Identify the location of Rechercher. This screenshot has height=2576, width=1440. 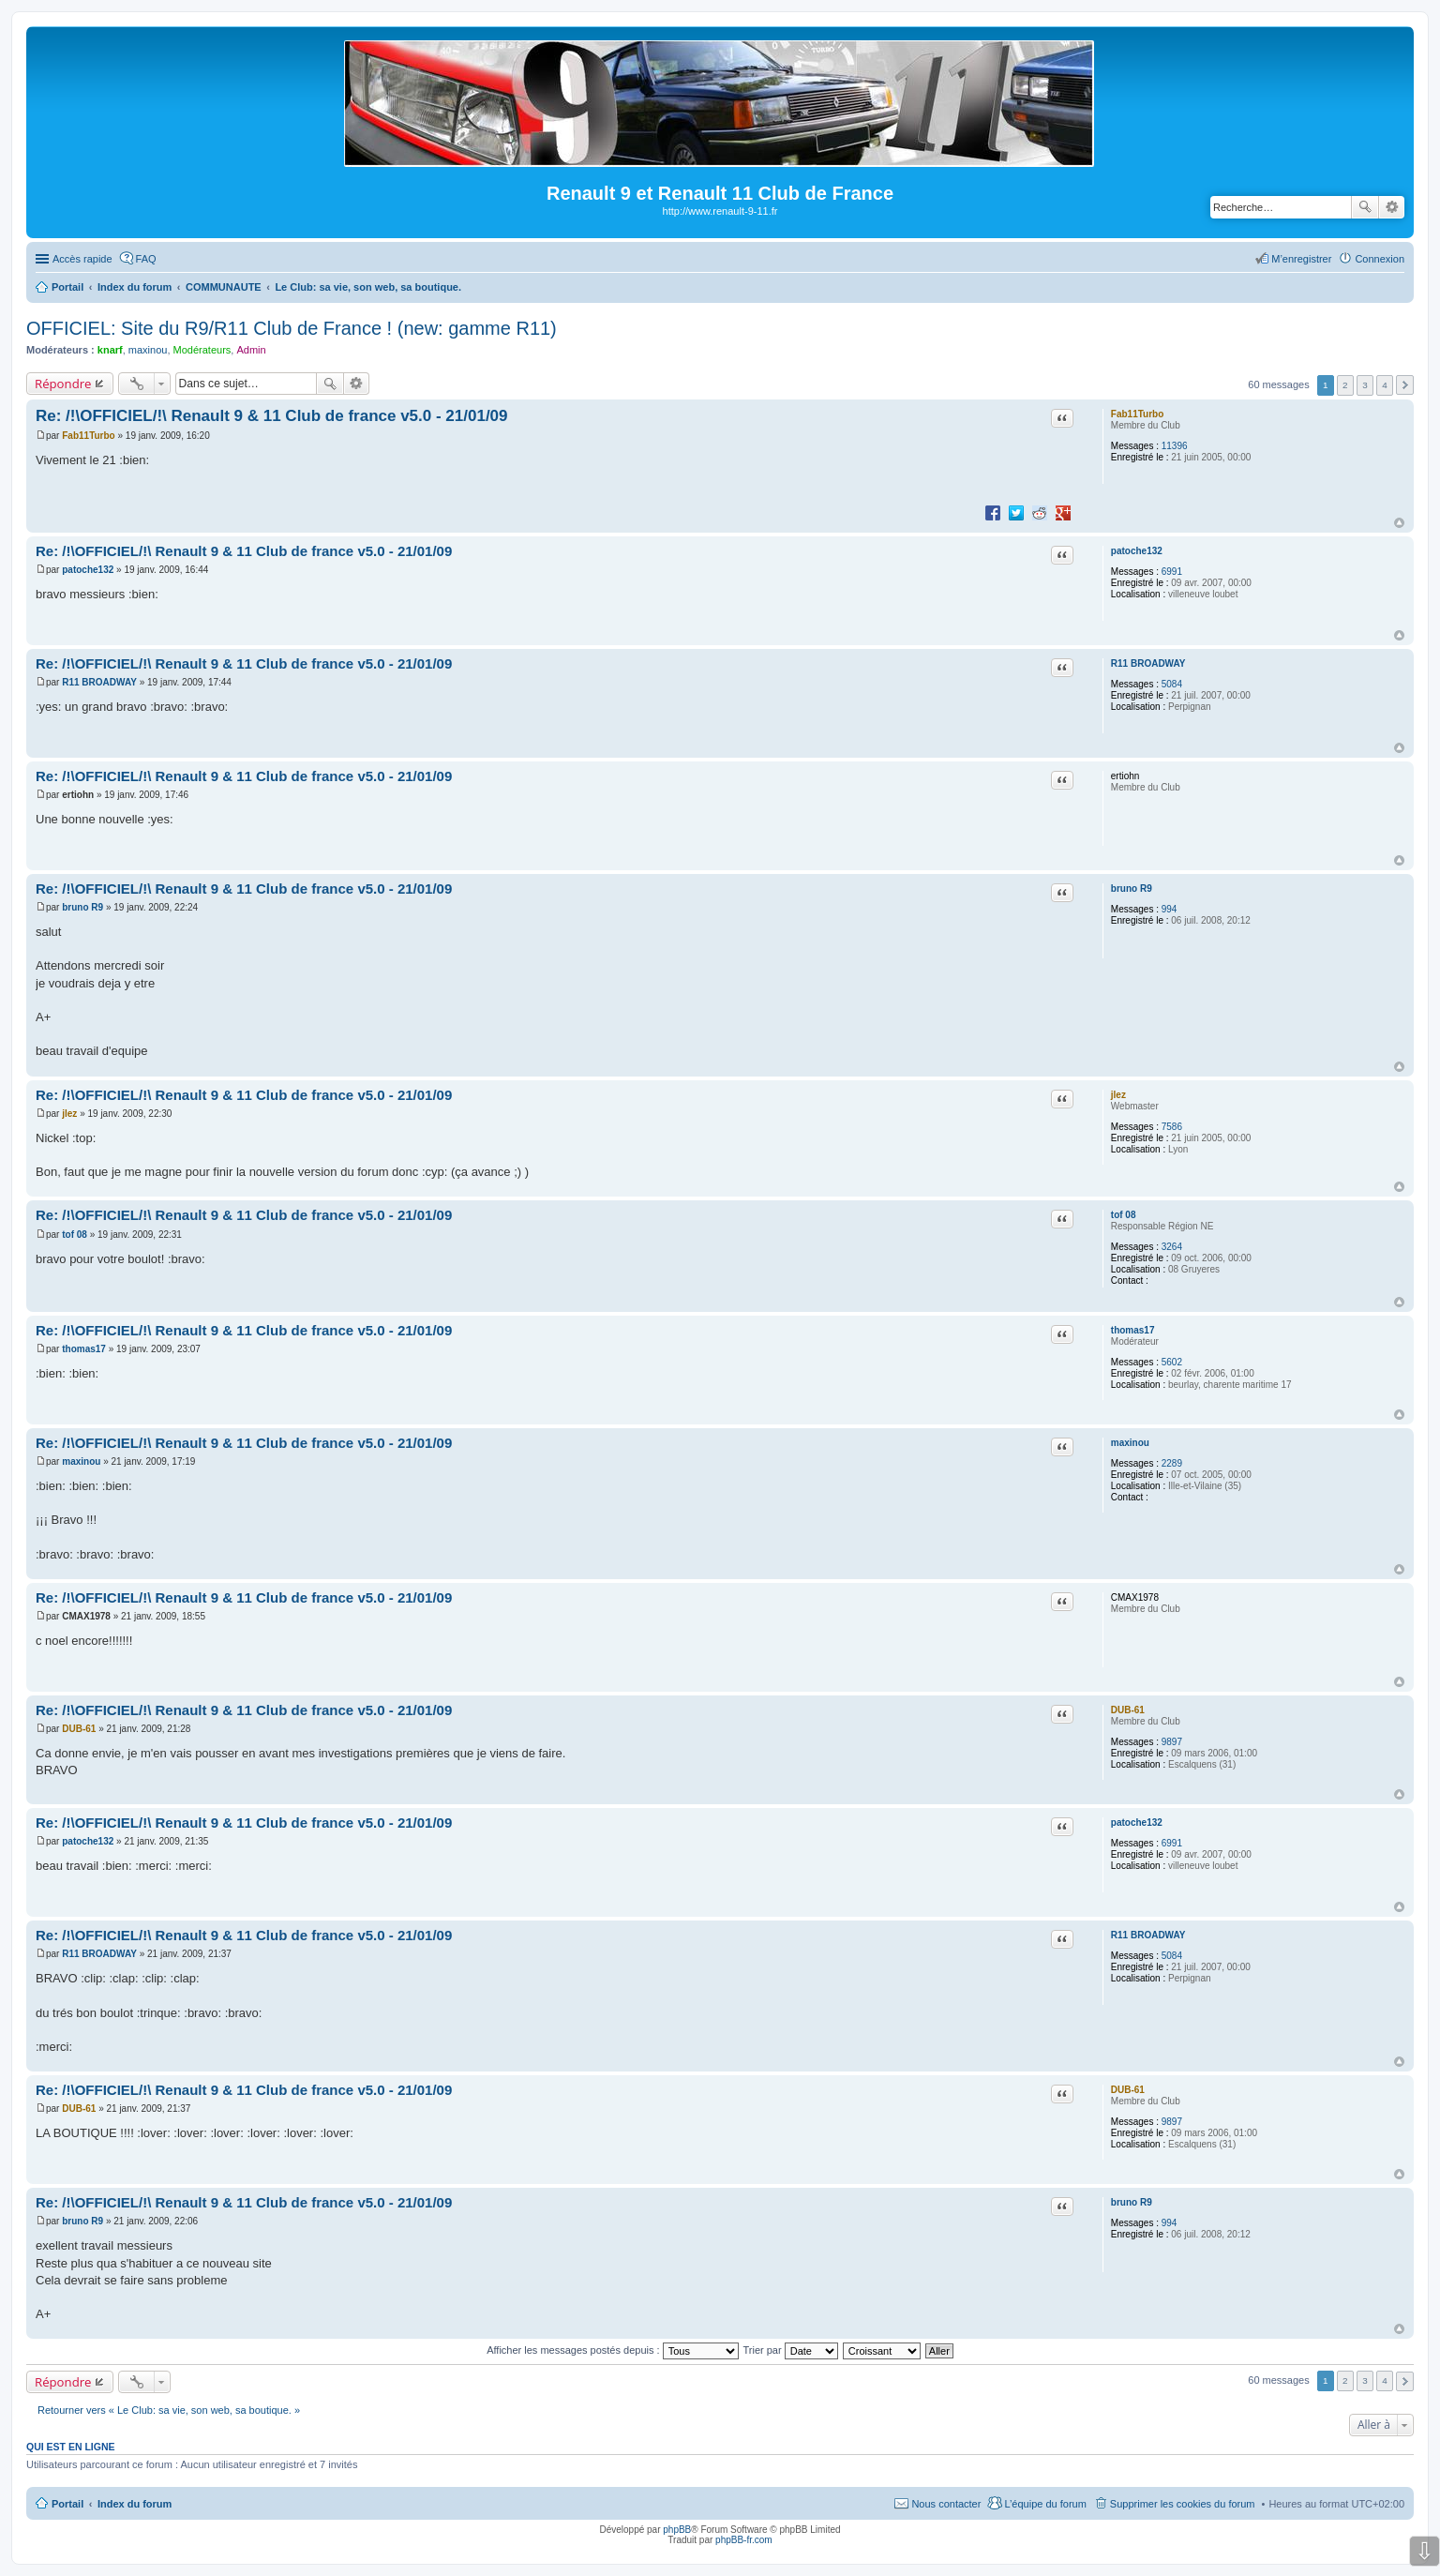
(1365, 207).